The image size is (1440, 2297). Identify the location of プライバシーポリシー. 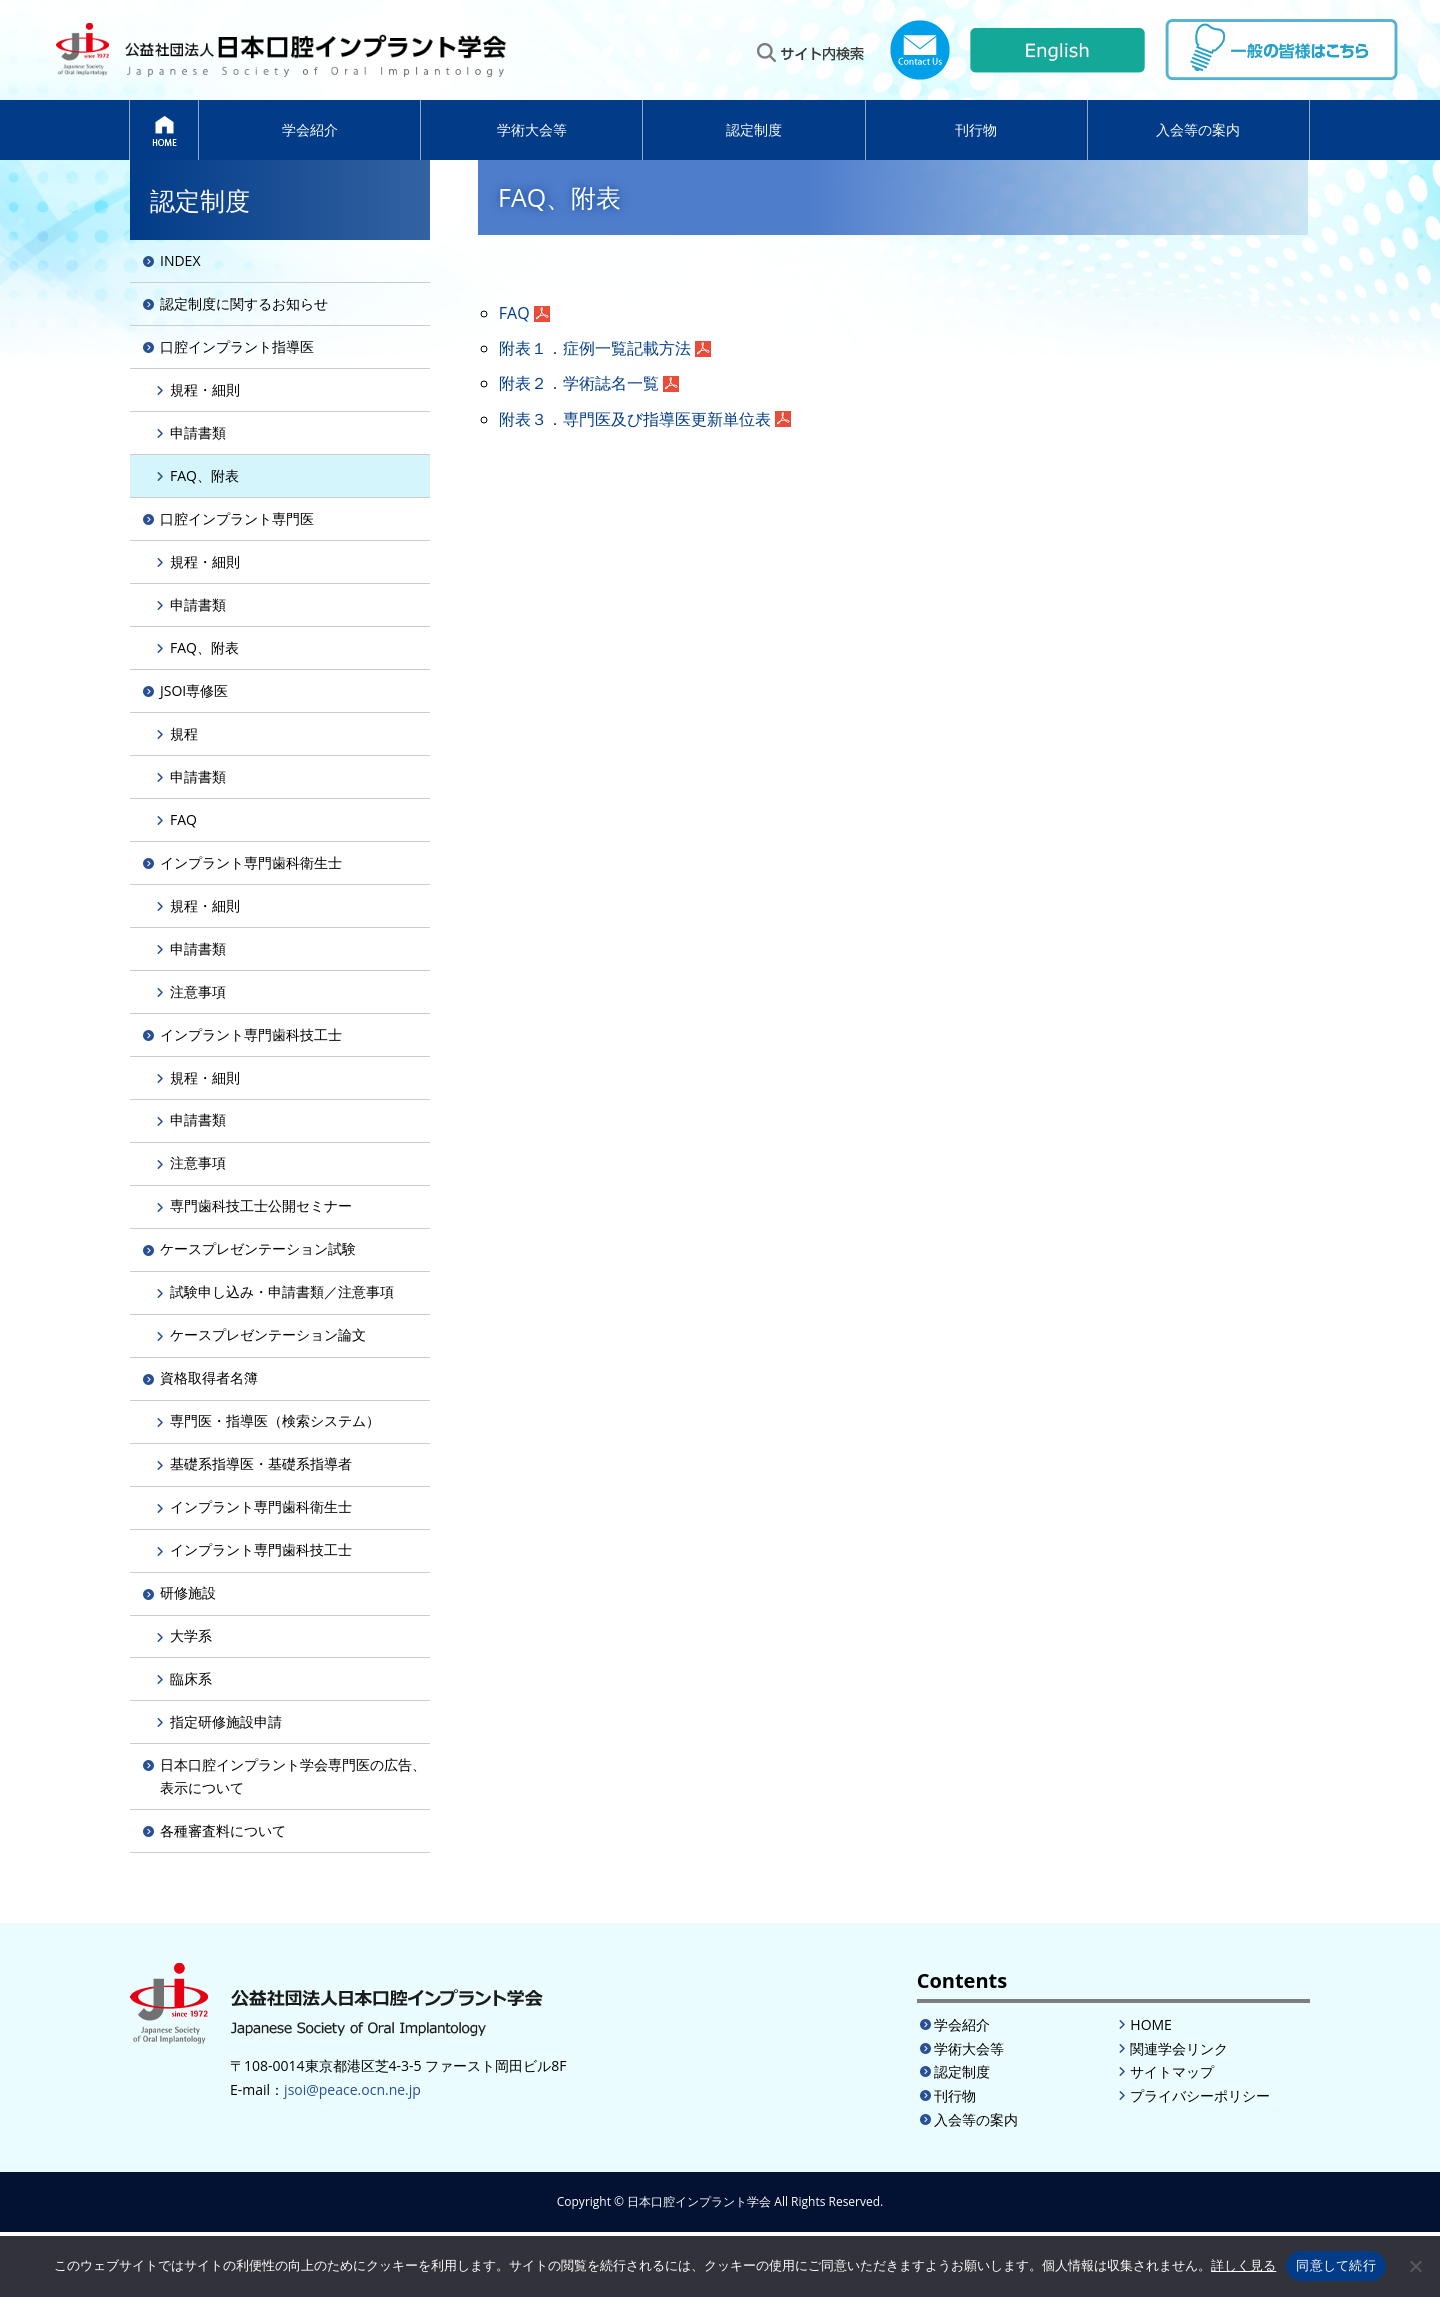
(1200, 2095).